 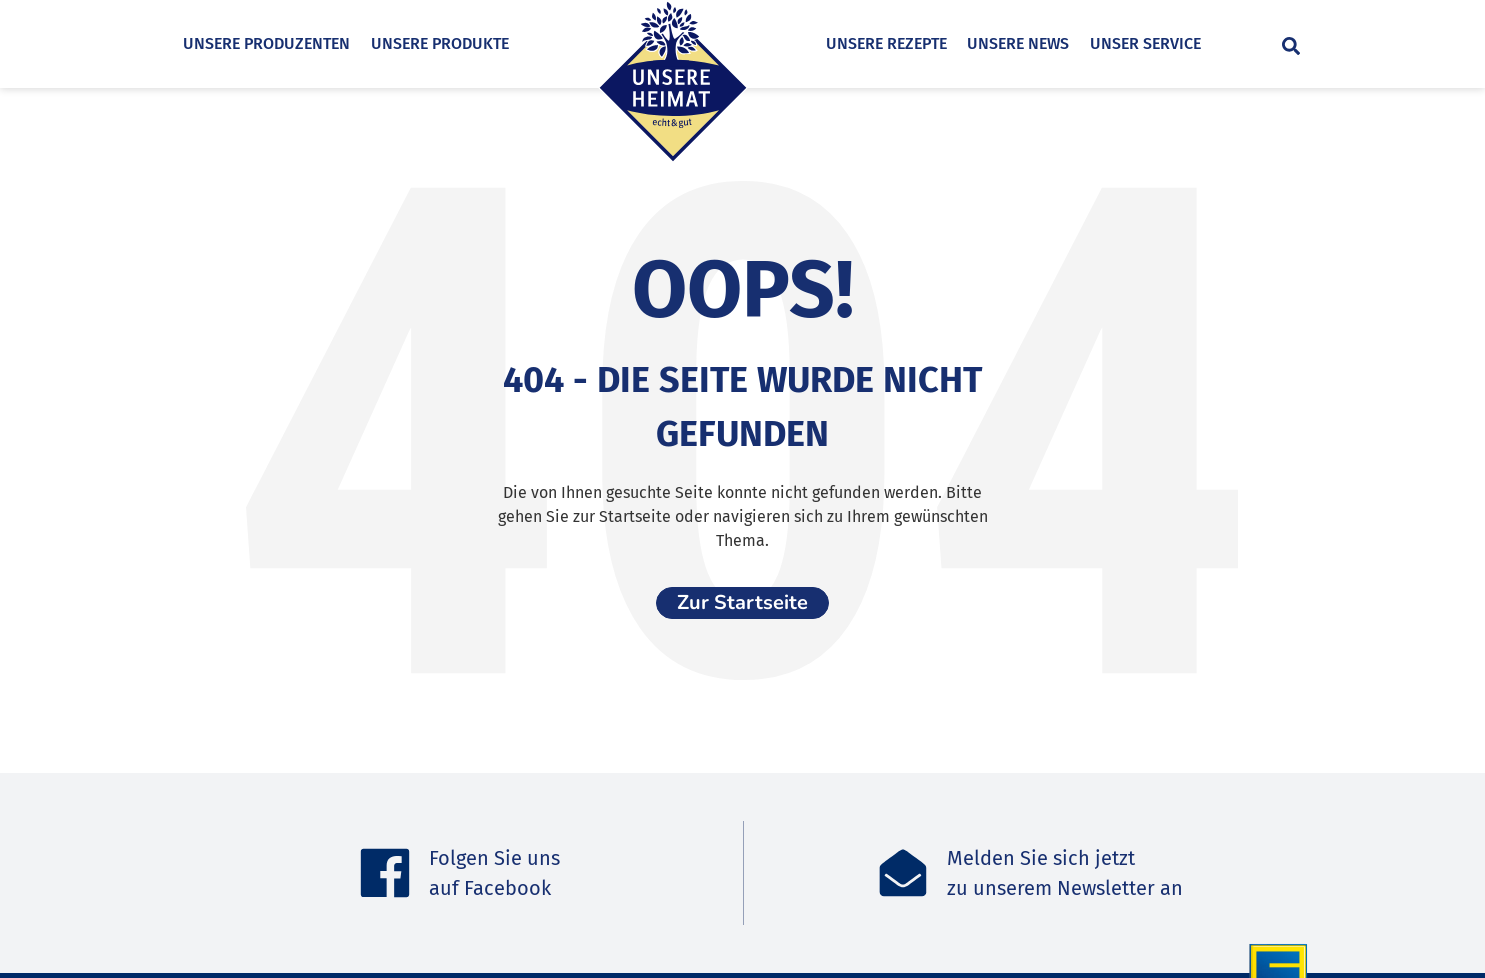 What do you see at coordinates (440, 43) in the screenshot?
I see `Unsere Produkte` at bounding box center [440, 43].